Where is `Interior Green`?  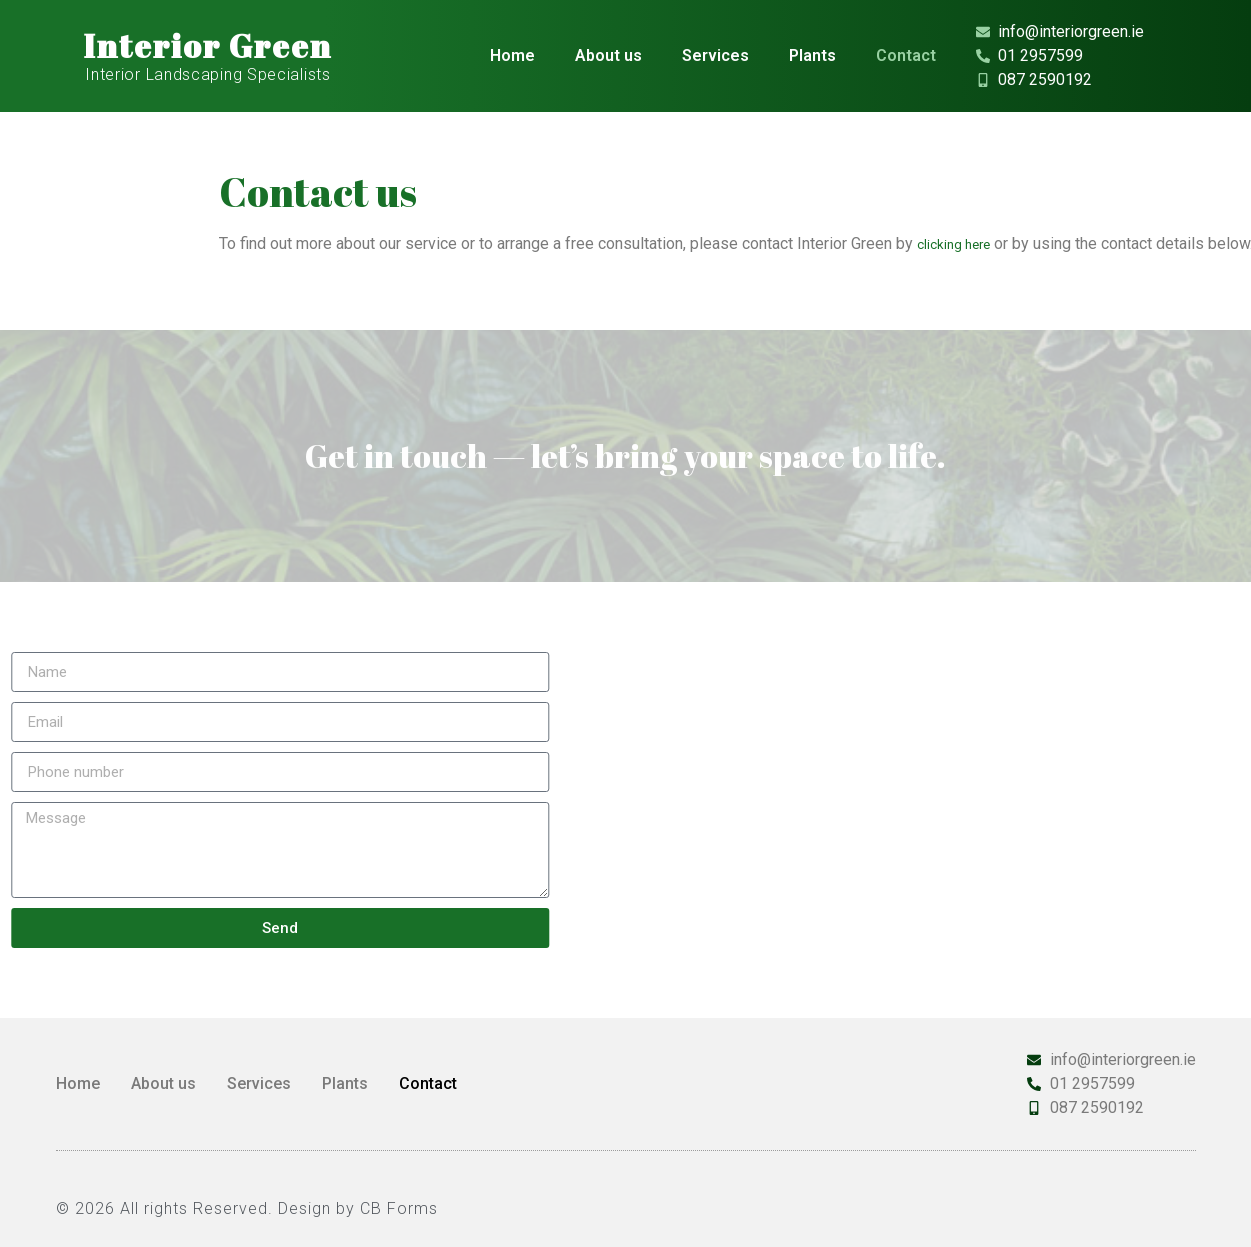 Interior Green is located at coordinates (207, 45).